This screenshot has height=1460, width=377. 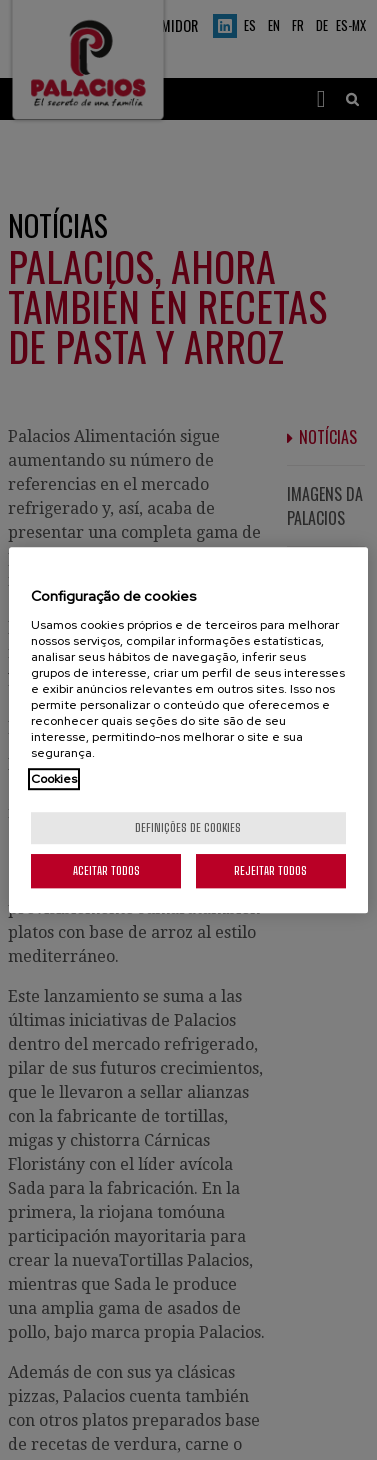 I want to click on Rejeitar Todos, so click(x=270, y=870).